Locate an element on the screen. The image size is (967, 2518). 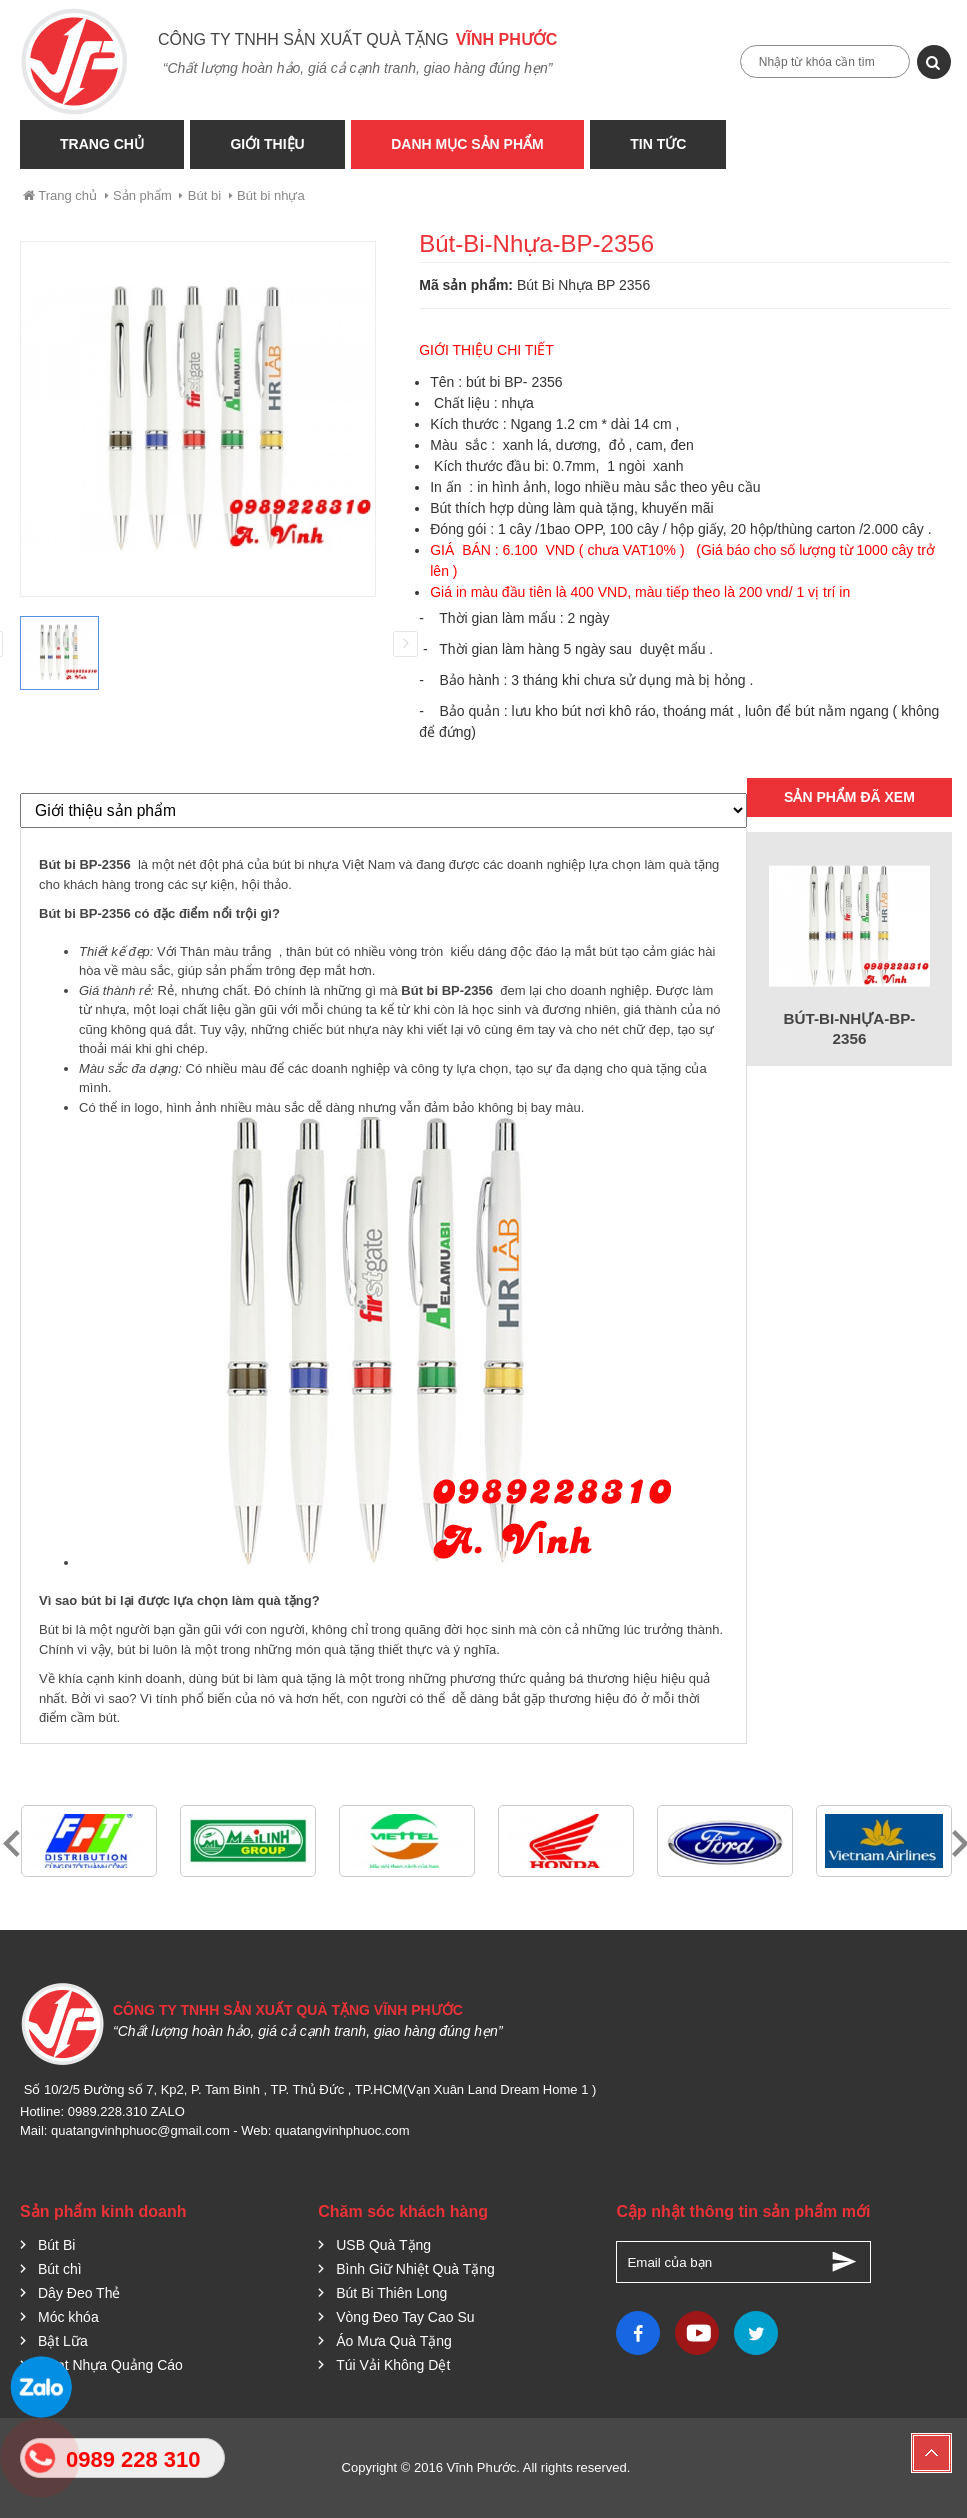
Bút bi BP-2356 is located at coordinates (86, 864).